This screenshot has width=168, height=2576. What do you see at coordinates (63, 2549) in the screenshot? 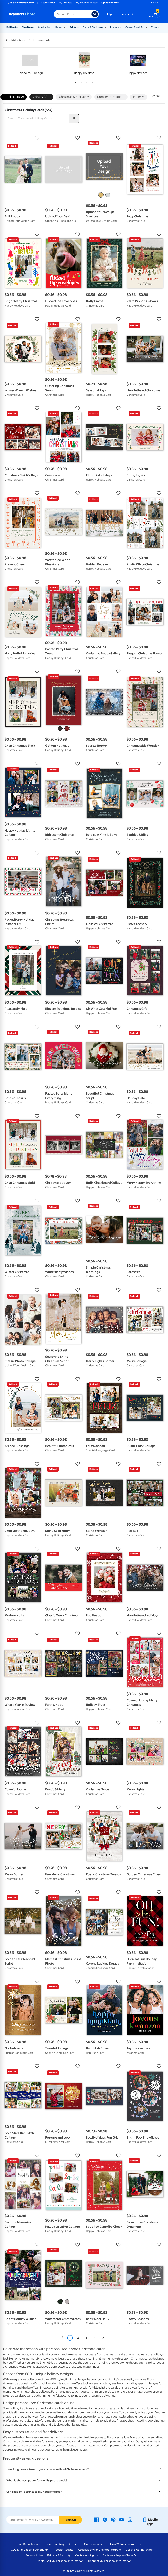
I see `Product Recalls [Product Recalls - opens in a new window]` at bounding box center [63, 2549].